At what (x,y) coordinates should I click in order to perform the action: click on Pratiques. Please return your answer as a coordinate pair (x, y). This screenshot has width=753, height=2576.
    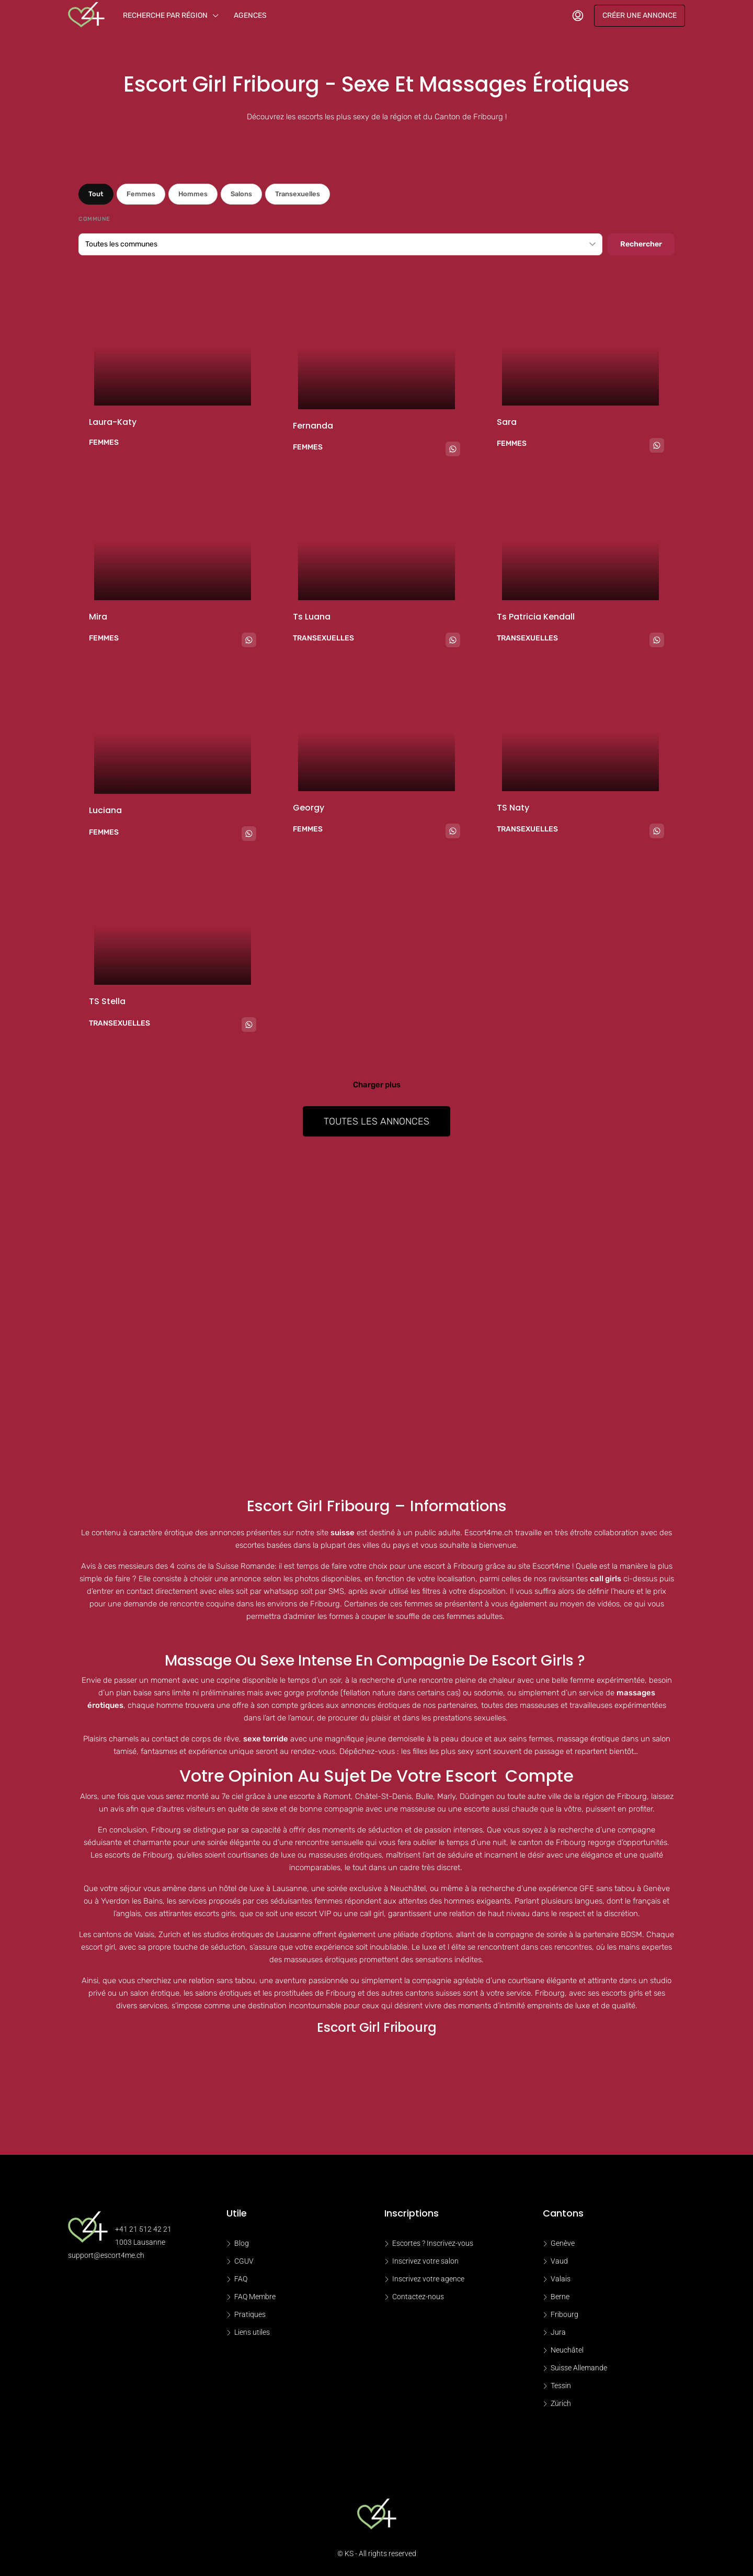
    Looking at the image, I should click on (250, 2314).